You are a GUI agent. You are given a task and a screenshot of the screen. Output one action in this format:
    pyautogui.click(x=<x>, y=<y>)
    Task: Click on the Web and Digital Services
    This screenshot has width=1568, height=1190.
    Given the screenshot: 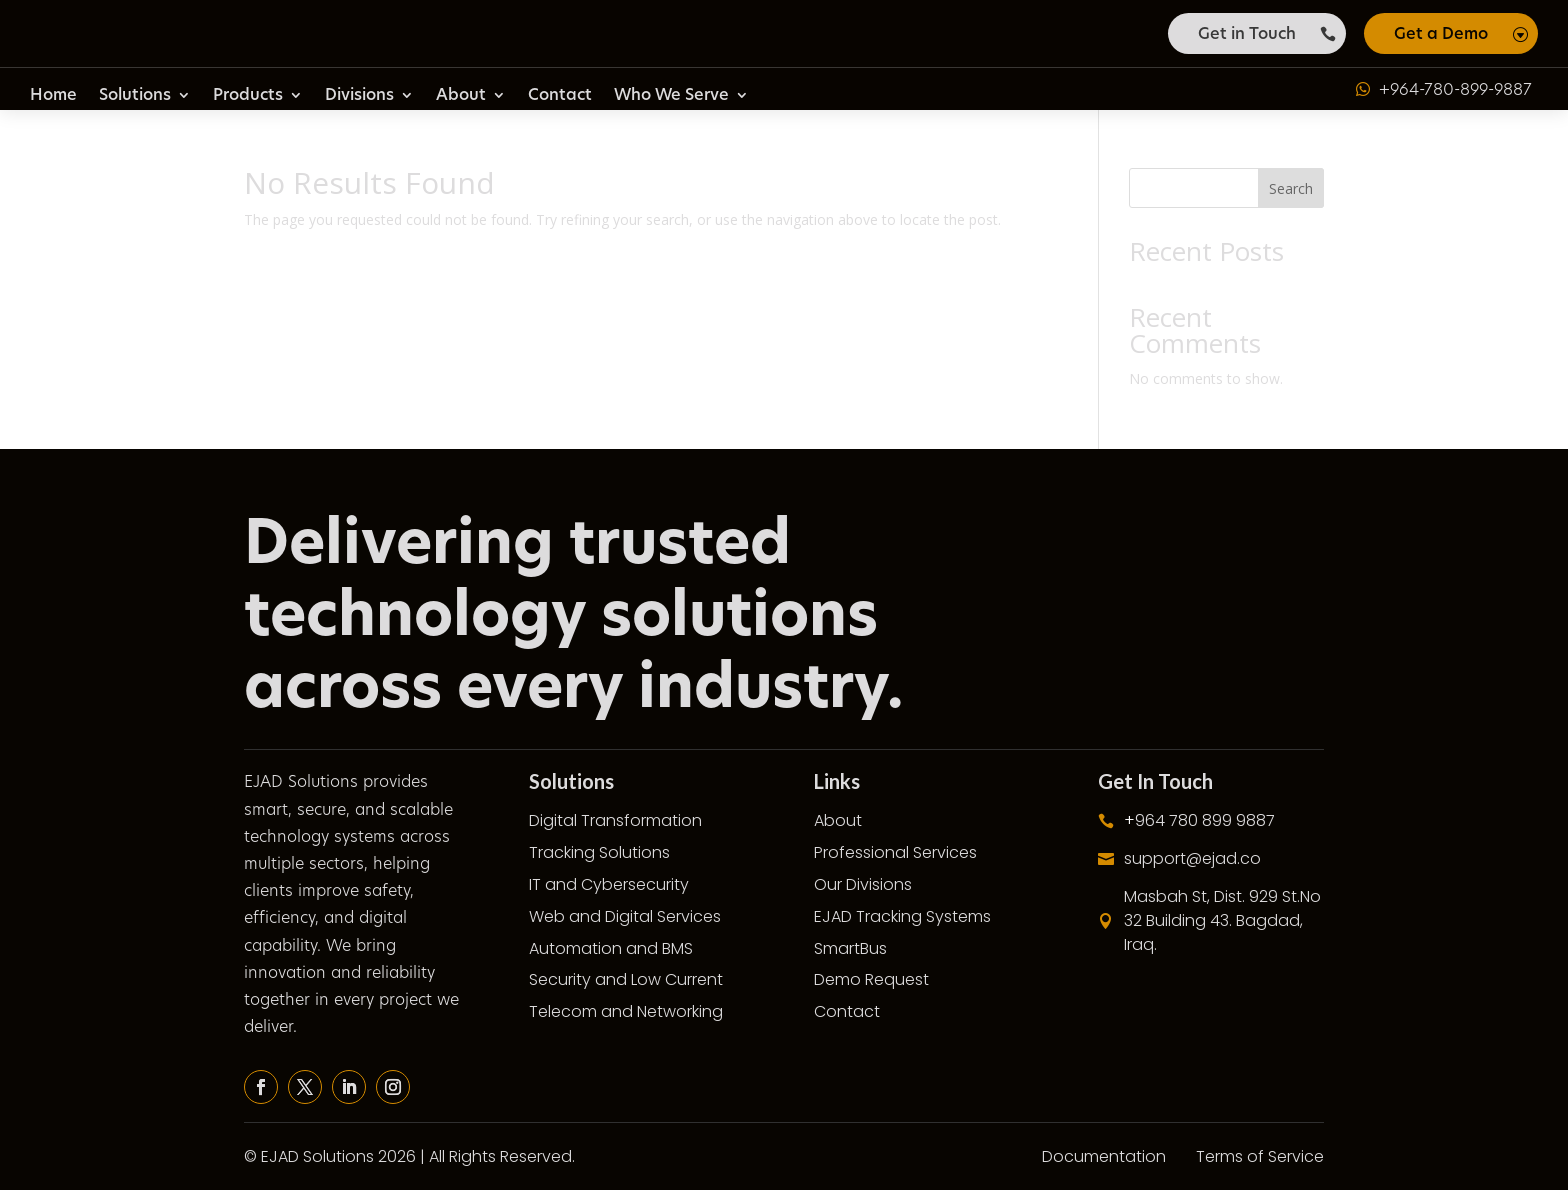 What is the action you would take?
    pyautogui.click(x=625, y=916)
    